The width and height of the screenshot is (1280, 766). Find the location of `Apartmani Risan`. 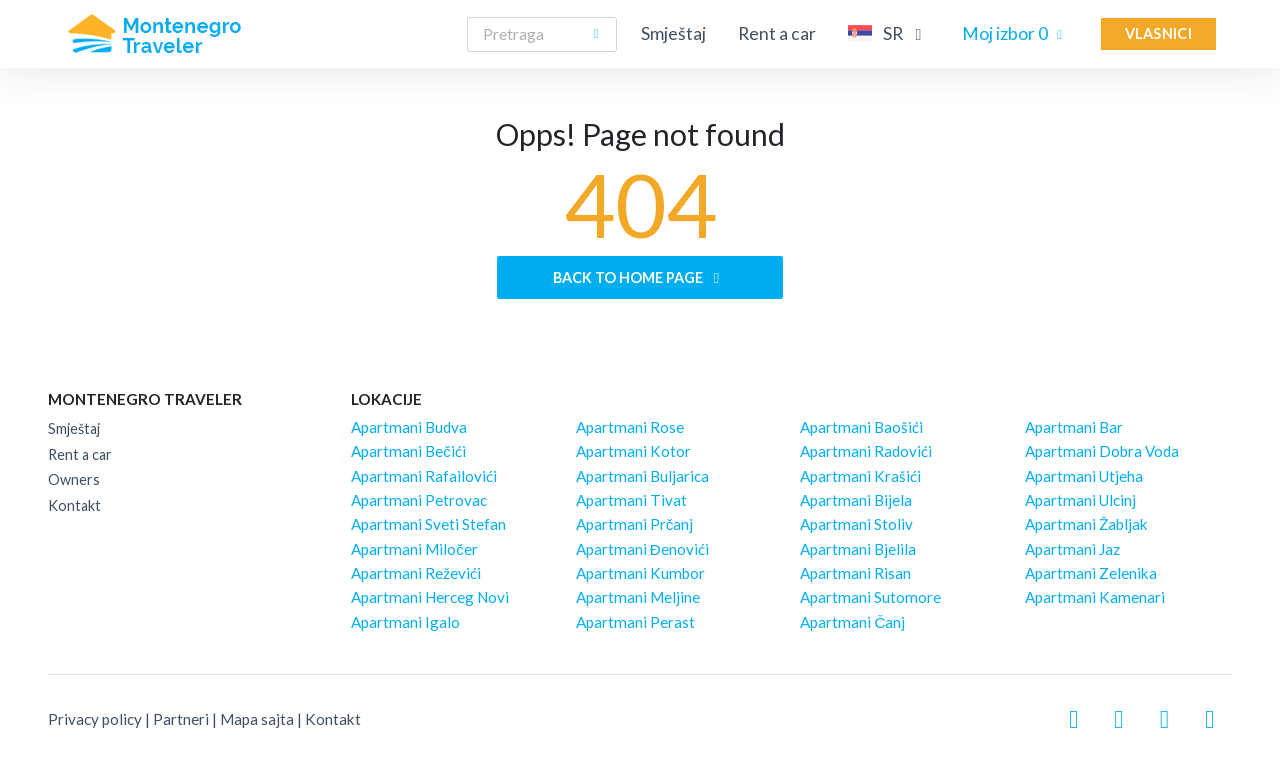

Apartmani Risan is located at coordinates (855, 573).